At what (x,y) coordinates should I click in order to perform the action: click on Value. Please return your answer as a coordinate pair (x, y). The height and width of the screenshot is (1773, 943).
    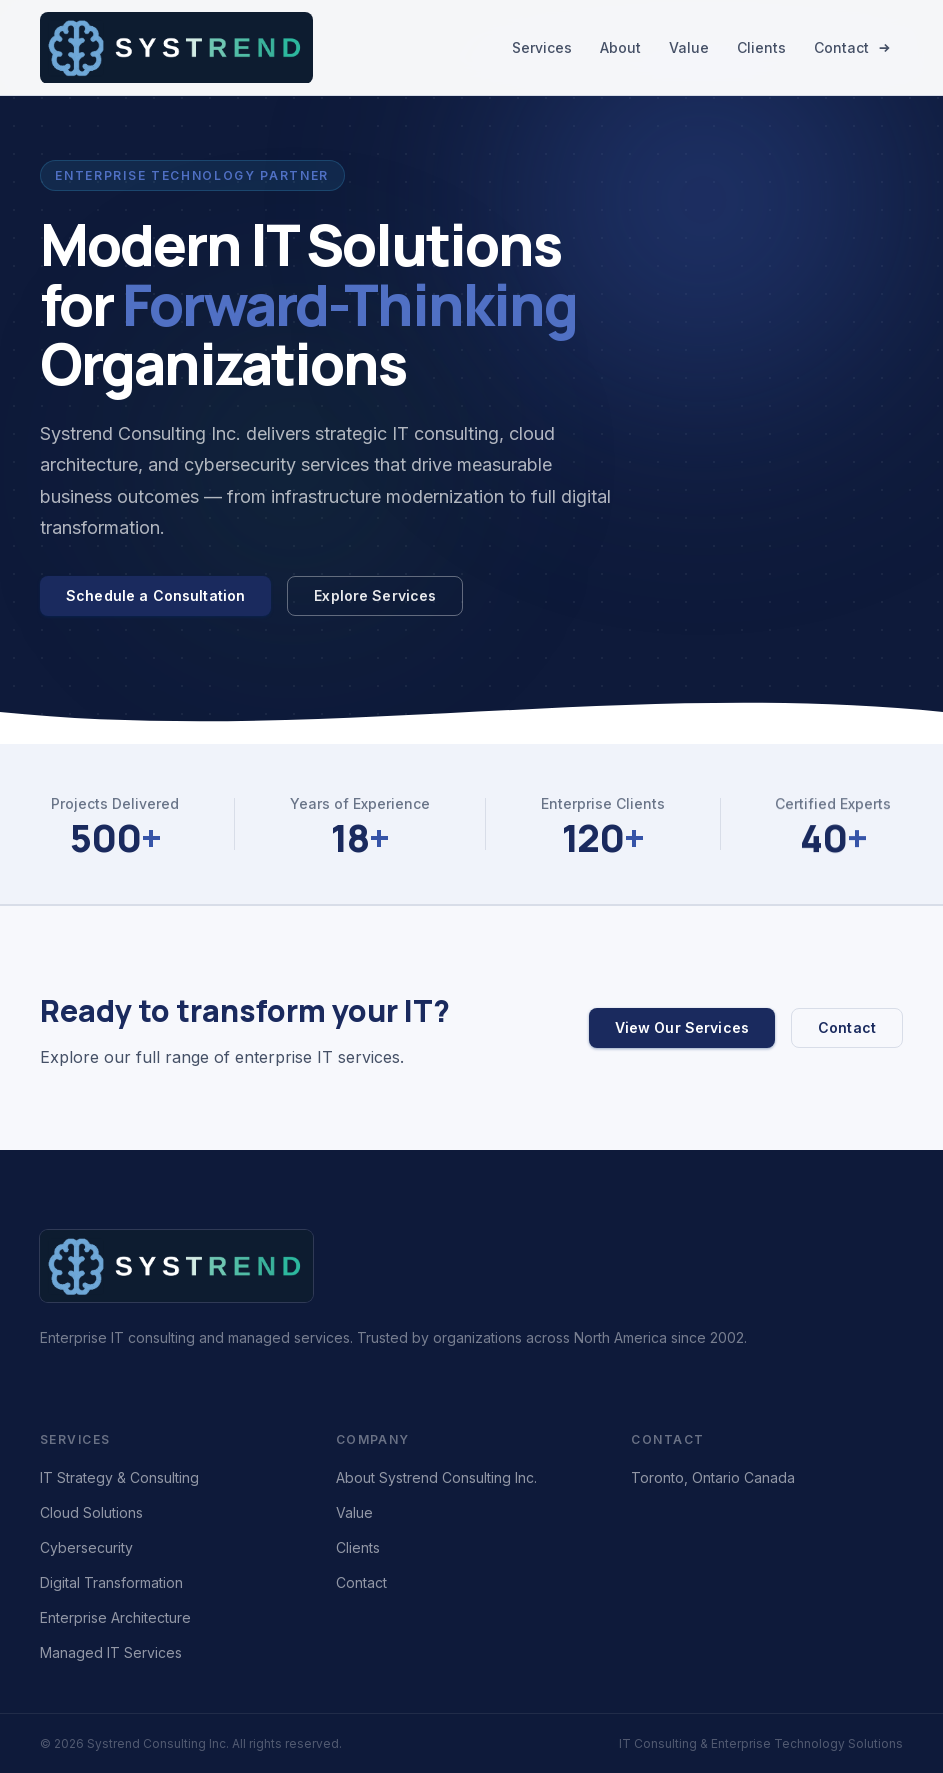
    Looking at the image, I should click on (689, 47).